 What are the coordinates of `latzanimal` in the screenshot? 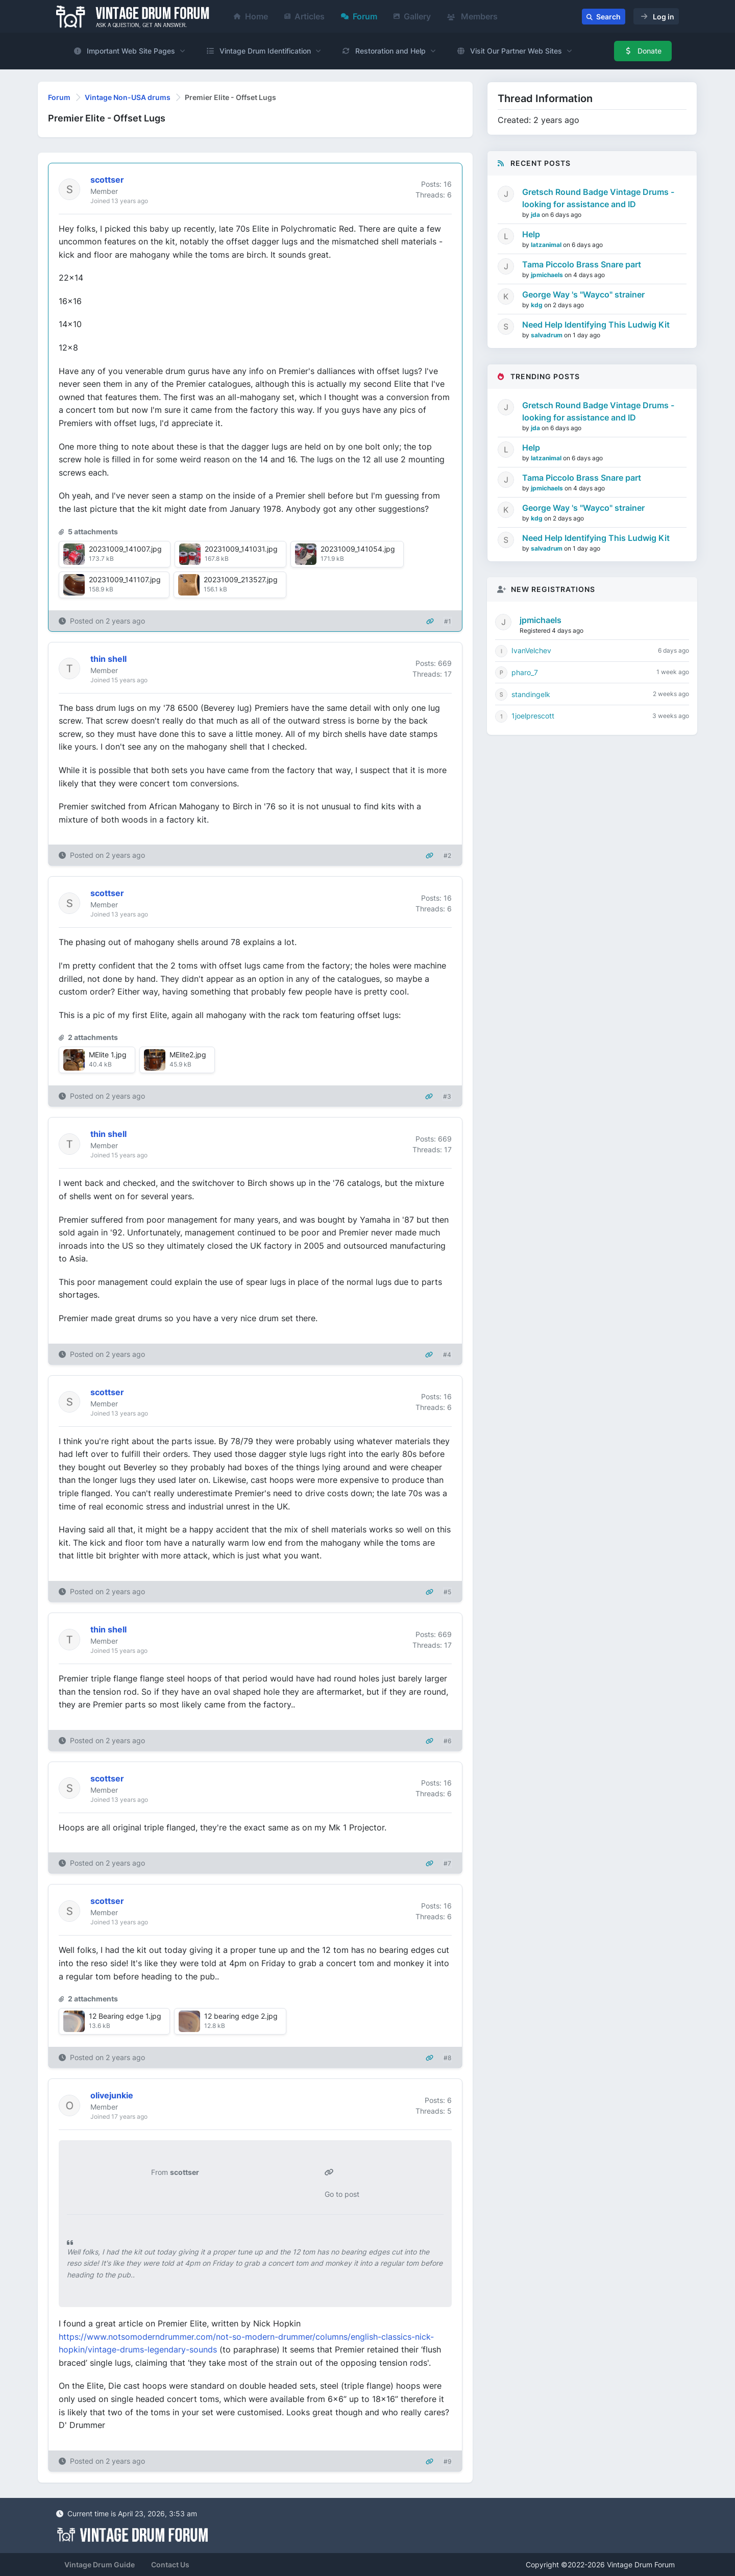 It's located at (547, 245).